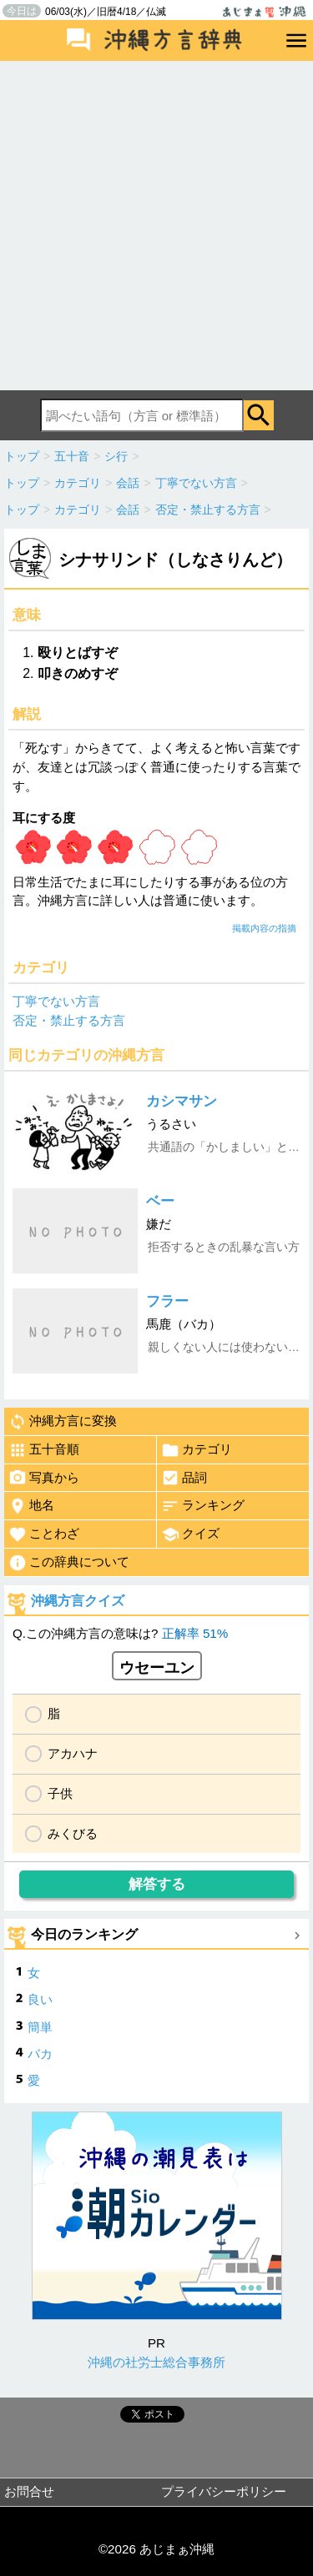 This screenshot has width=313, height=2576. Describe the element at coordinates (264, 928) in the screenshot. I see `掲載内容の指摘` at that location.